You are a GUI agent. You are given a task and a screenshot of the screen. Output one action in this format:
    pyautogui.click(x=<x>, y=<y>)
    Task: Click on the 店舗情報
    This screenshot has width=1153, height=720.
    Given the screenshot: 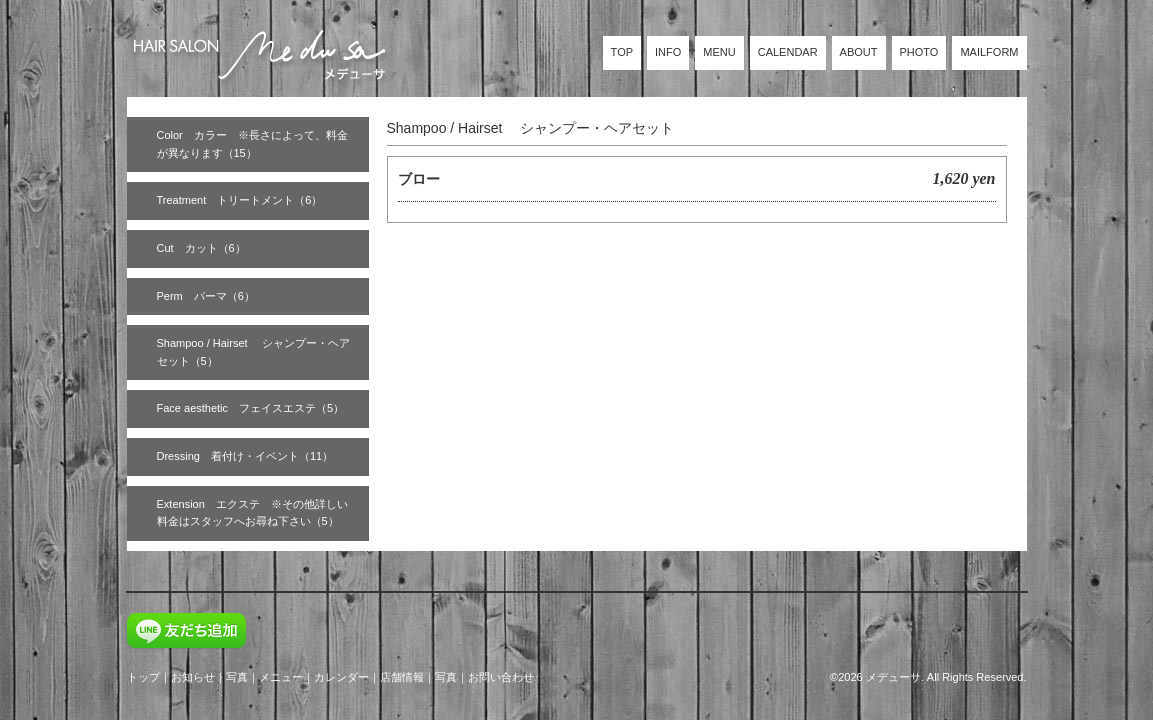 What is the action you would take?
    pyautogui.click(x=402, y=677)
    